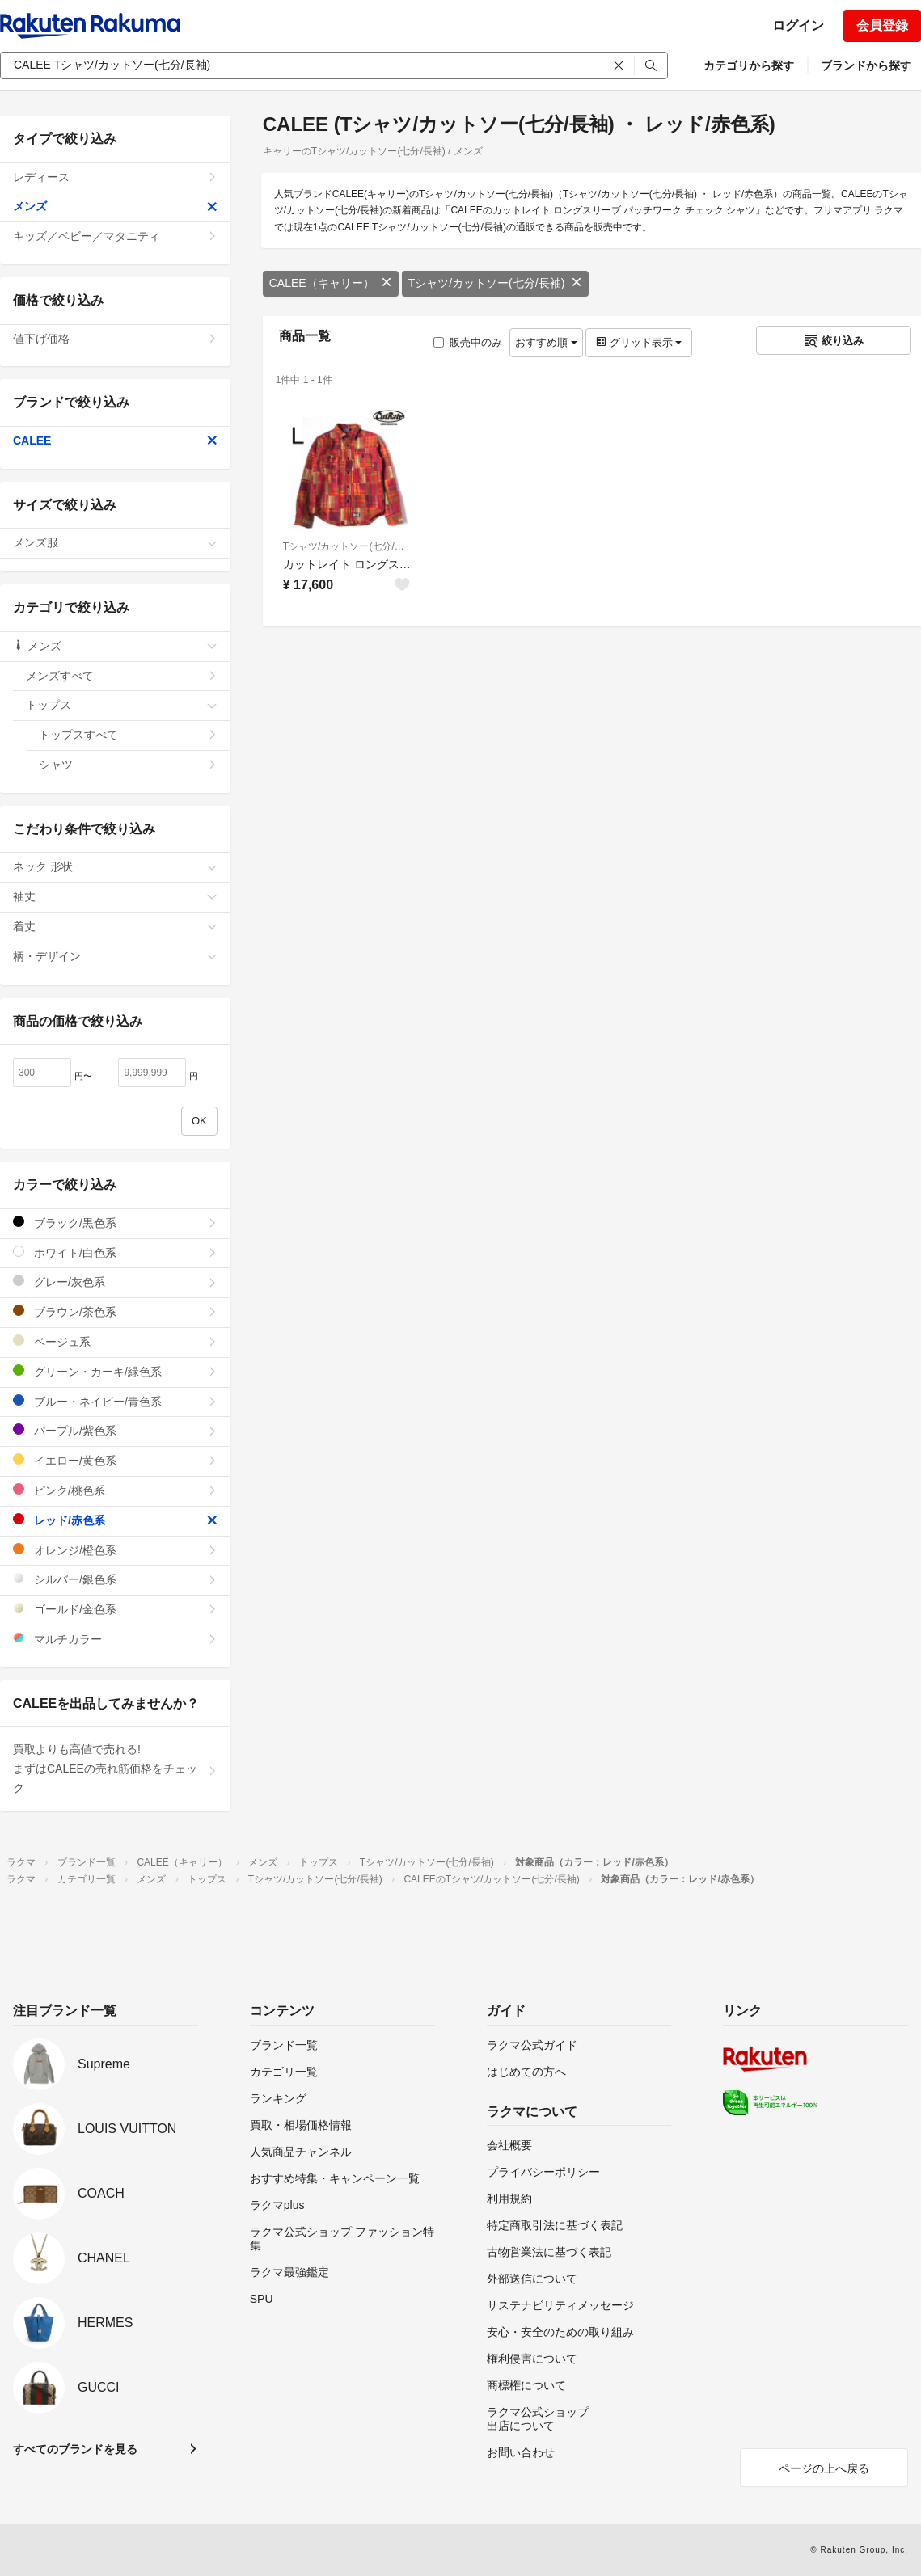 The width and height of the screenshot is (921, 2576). I want to click on トップスすべて, so click(128, 734).